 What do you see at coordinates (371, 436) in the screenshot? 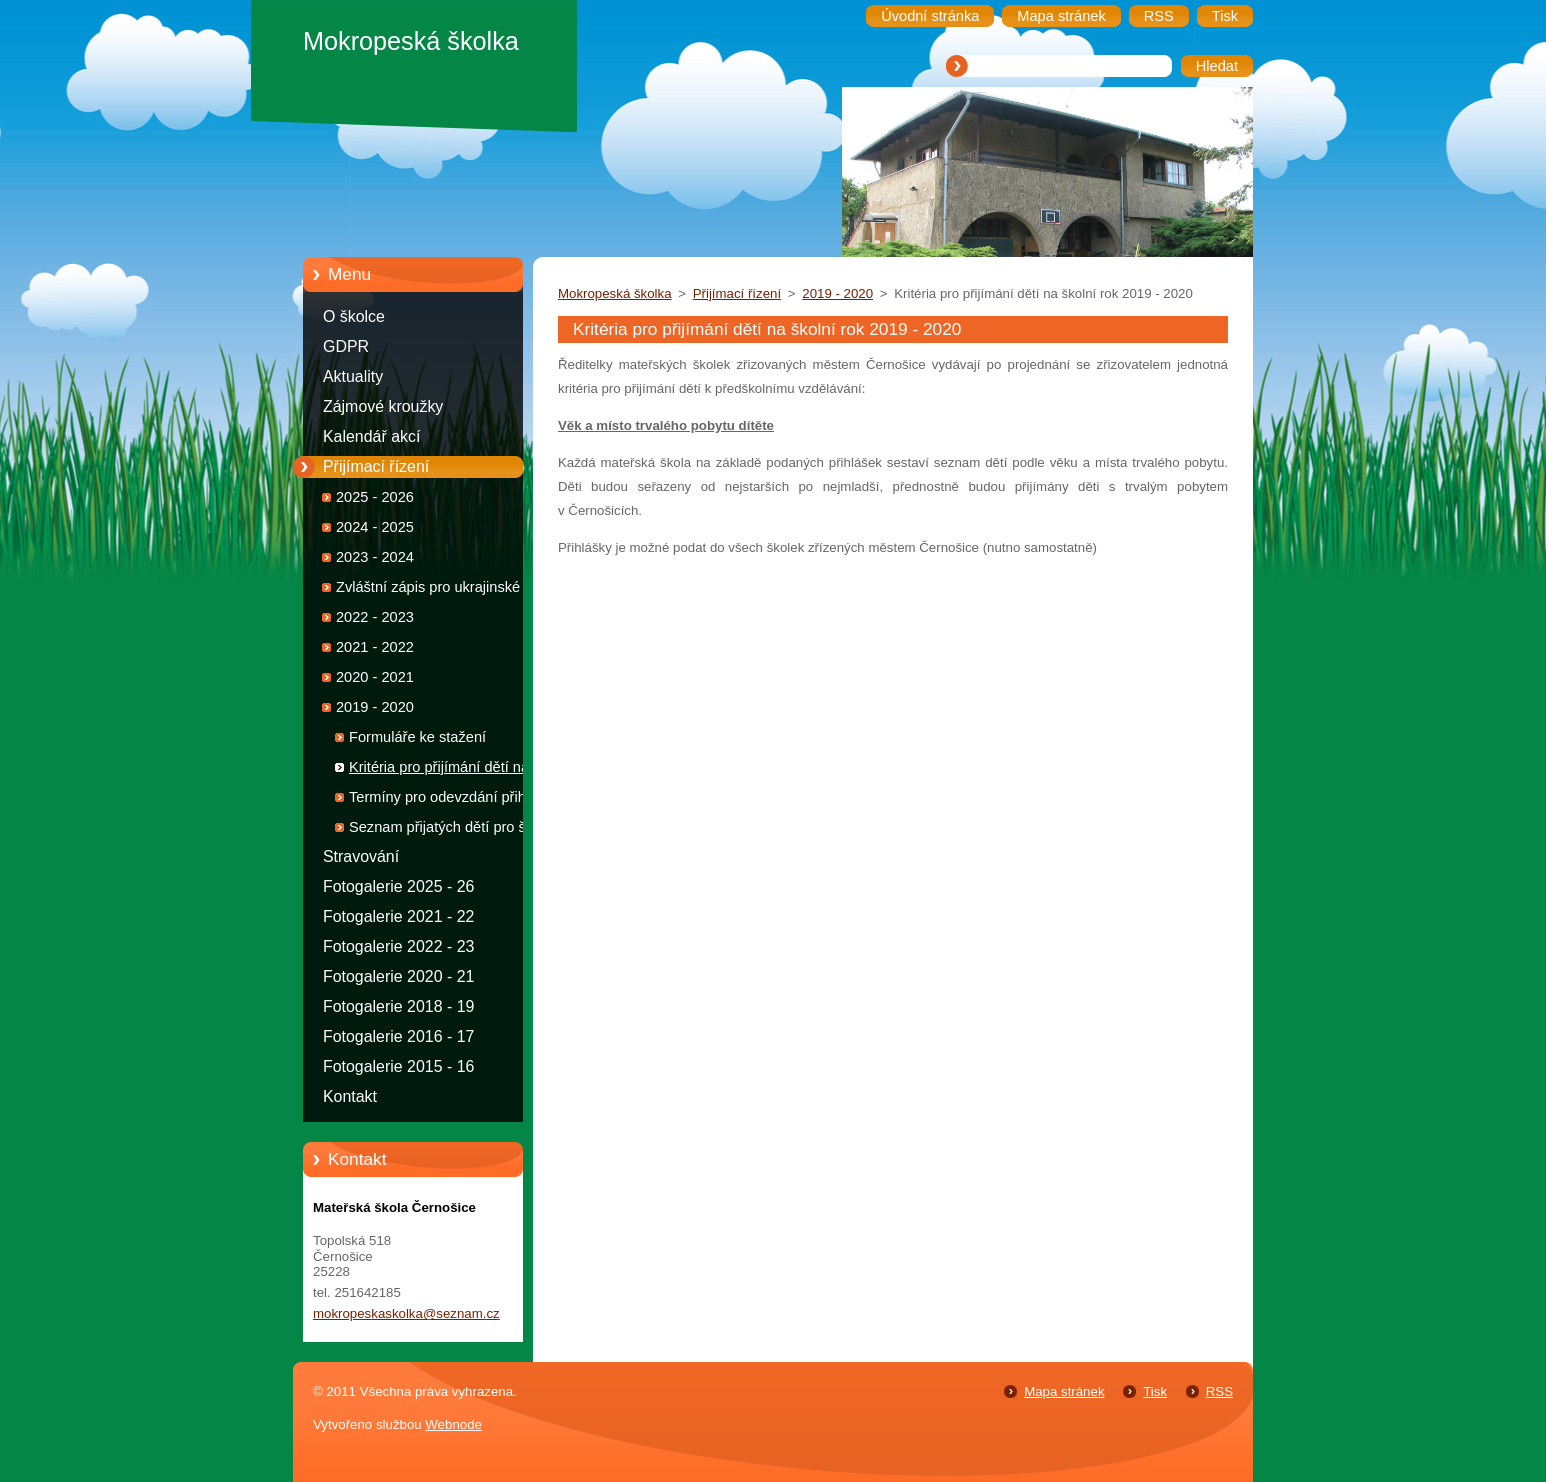
I see `Kalendář akcí` at bounding box center [371, 436].